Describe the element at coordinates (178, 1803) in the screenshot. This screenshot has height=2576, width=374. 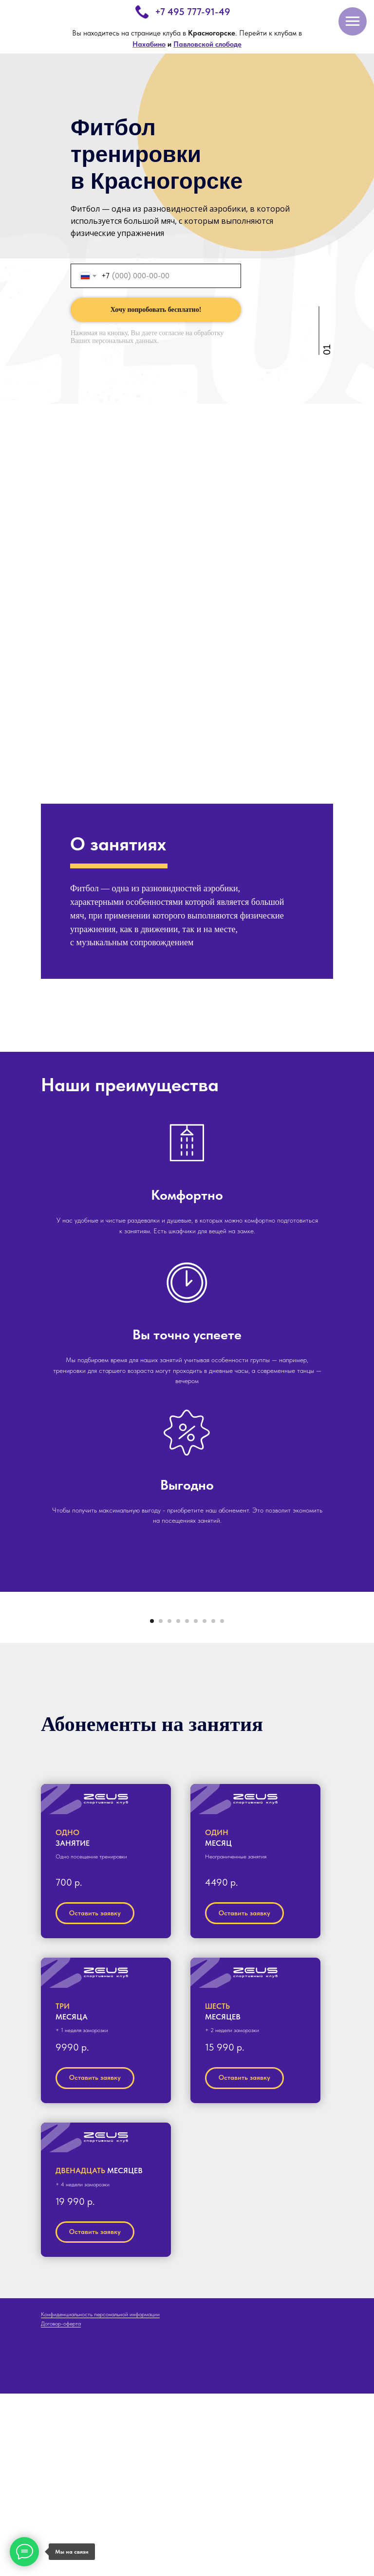
I see `[Перейти к слайду 4]` at that location.